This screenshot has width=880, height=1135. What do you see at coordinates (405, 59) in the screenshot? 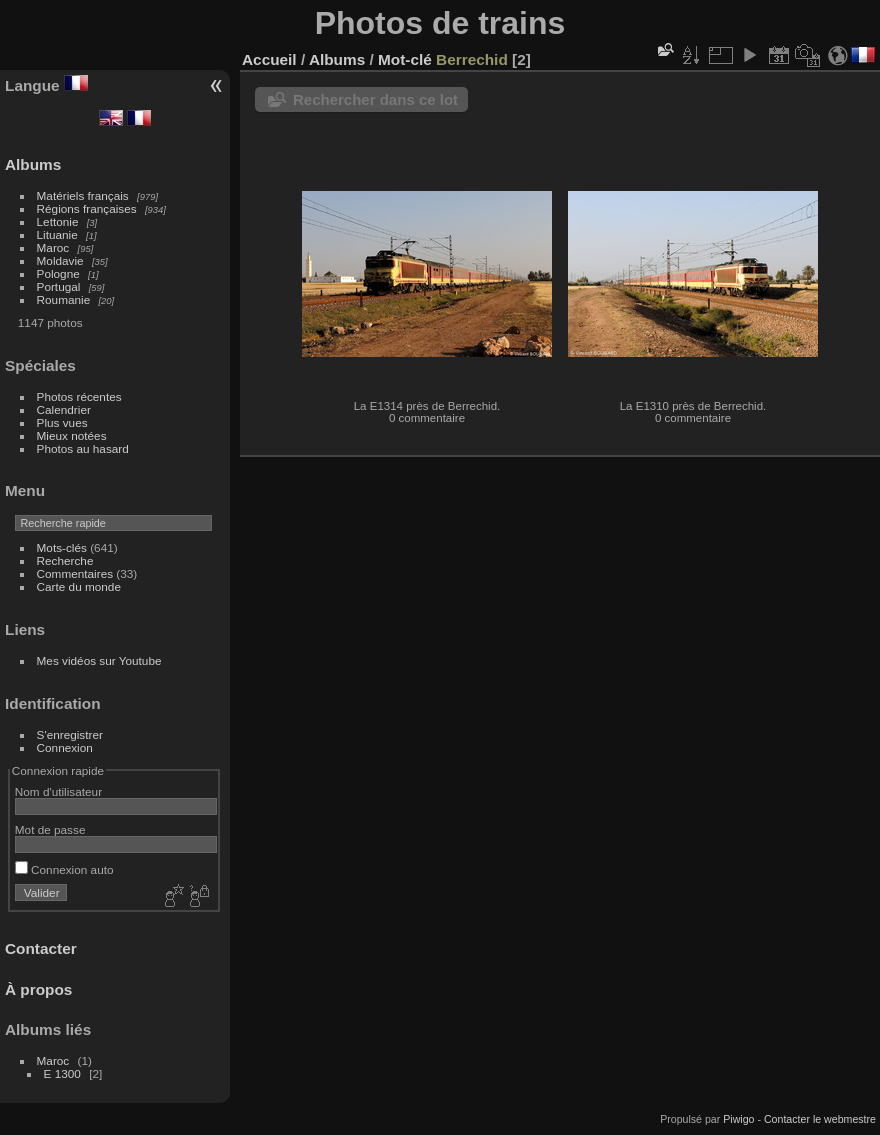
I see `Mot-clé` at bounding box center [405, 59].